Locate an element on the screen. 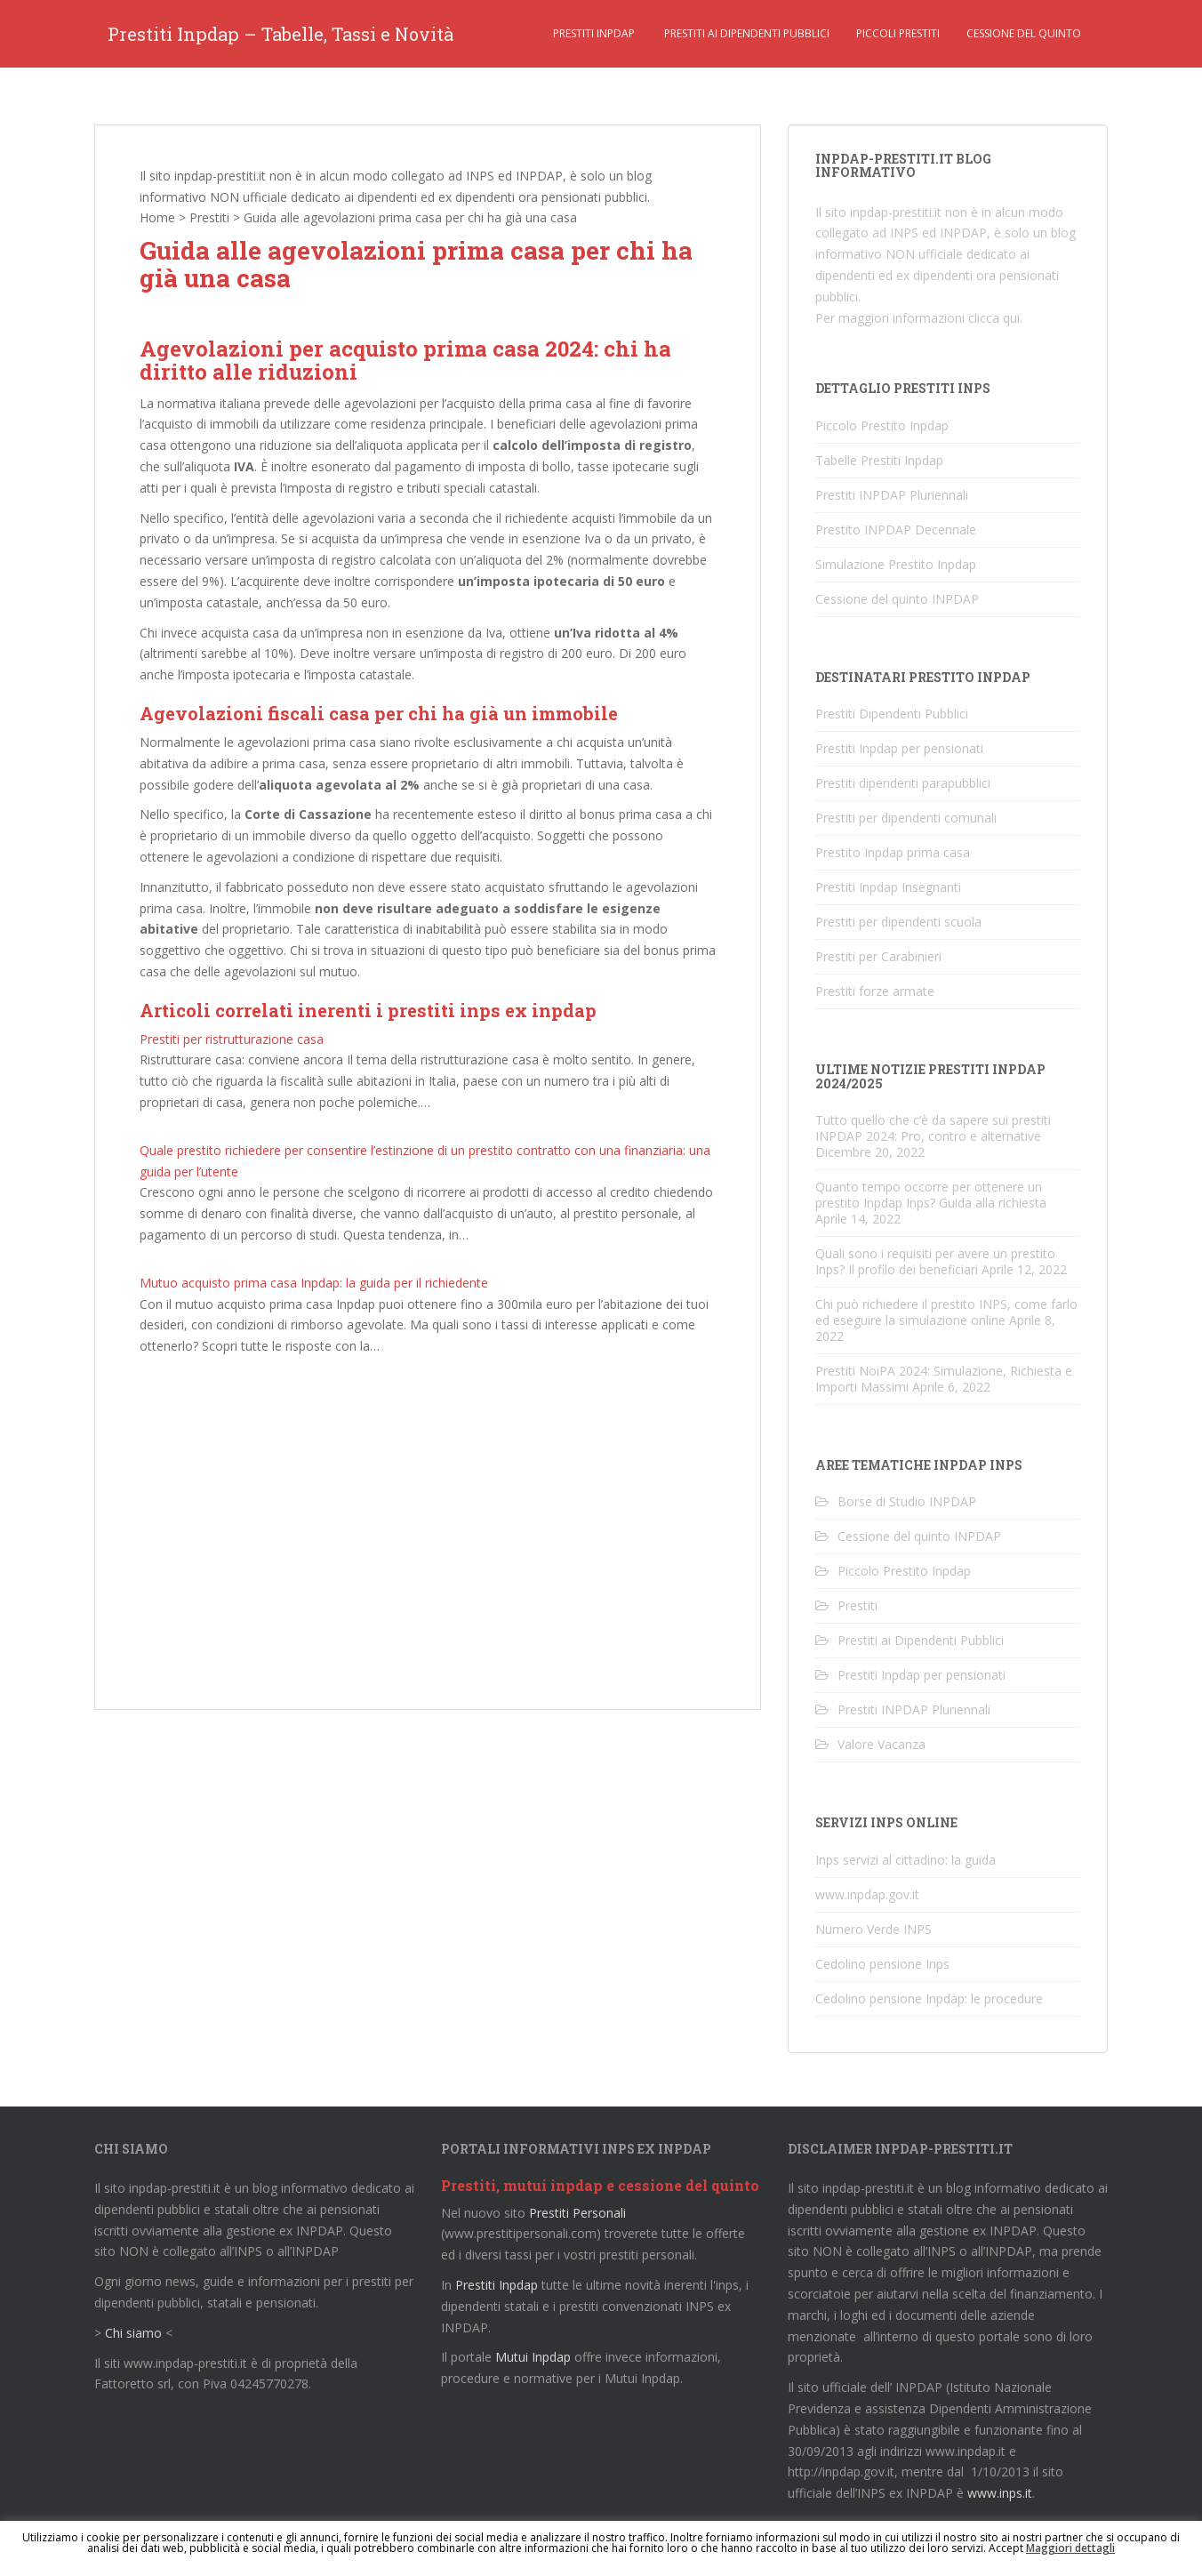 The image size is (1202, 2576). Simulazione Prestito Inpdap is located at coordinates (895, 564).